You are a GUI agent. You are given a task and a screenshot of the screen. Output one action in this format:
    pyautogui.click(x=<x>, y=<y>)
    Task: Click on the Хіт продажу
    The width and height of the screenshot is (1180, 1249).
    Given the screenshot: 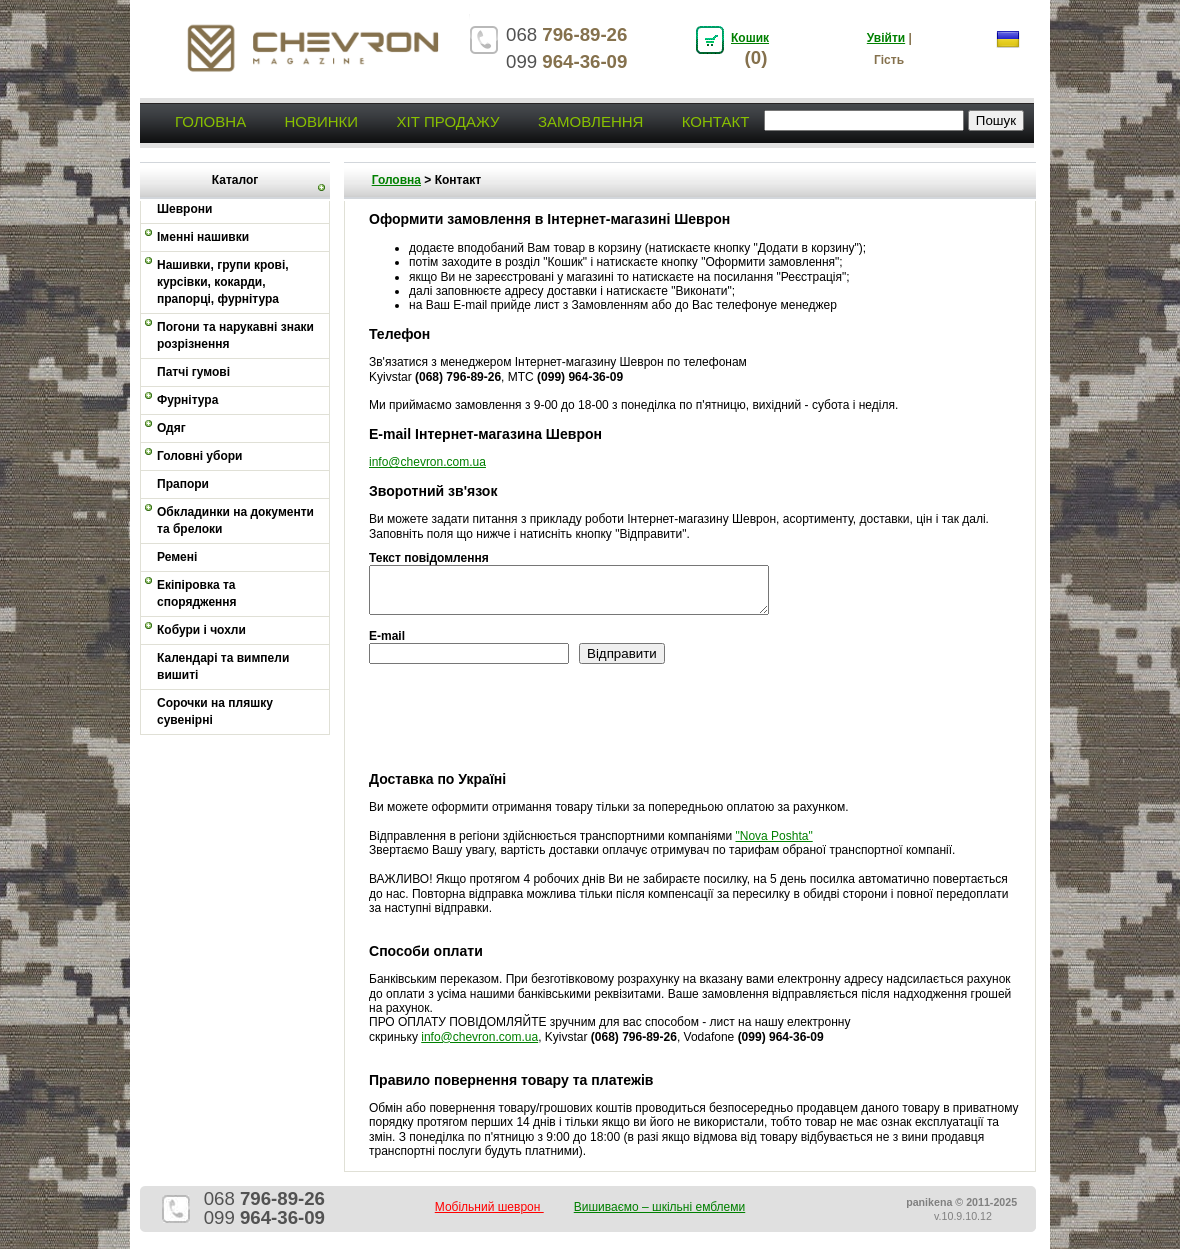 What is the action you would take?
    pyautogui.click(x=447, y=121)
    